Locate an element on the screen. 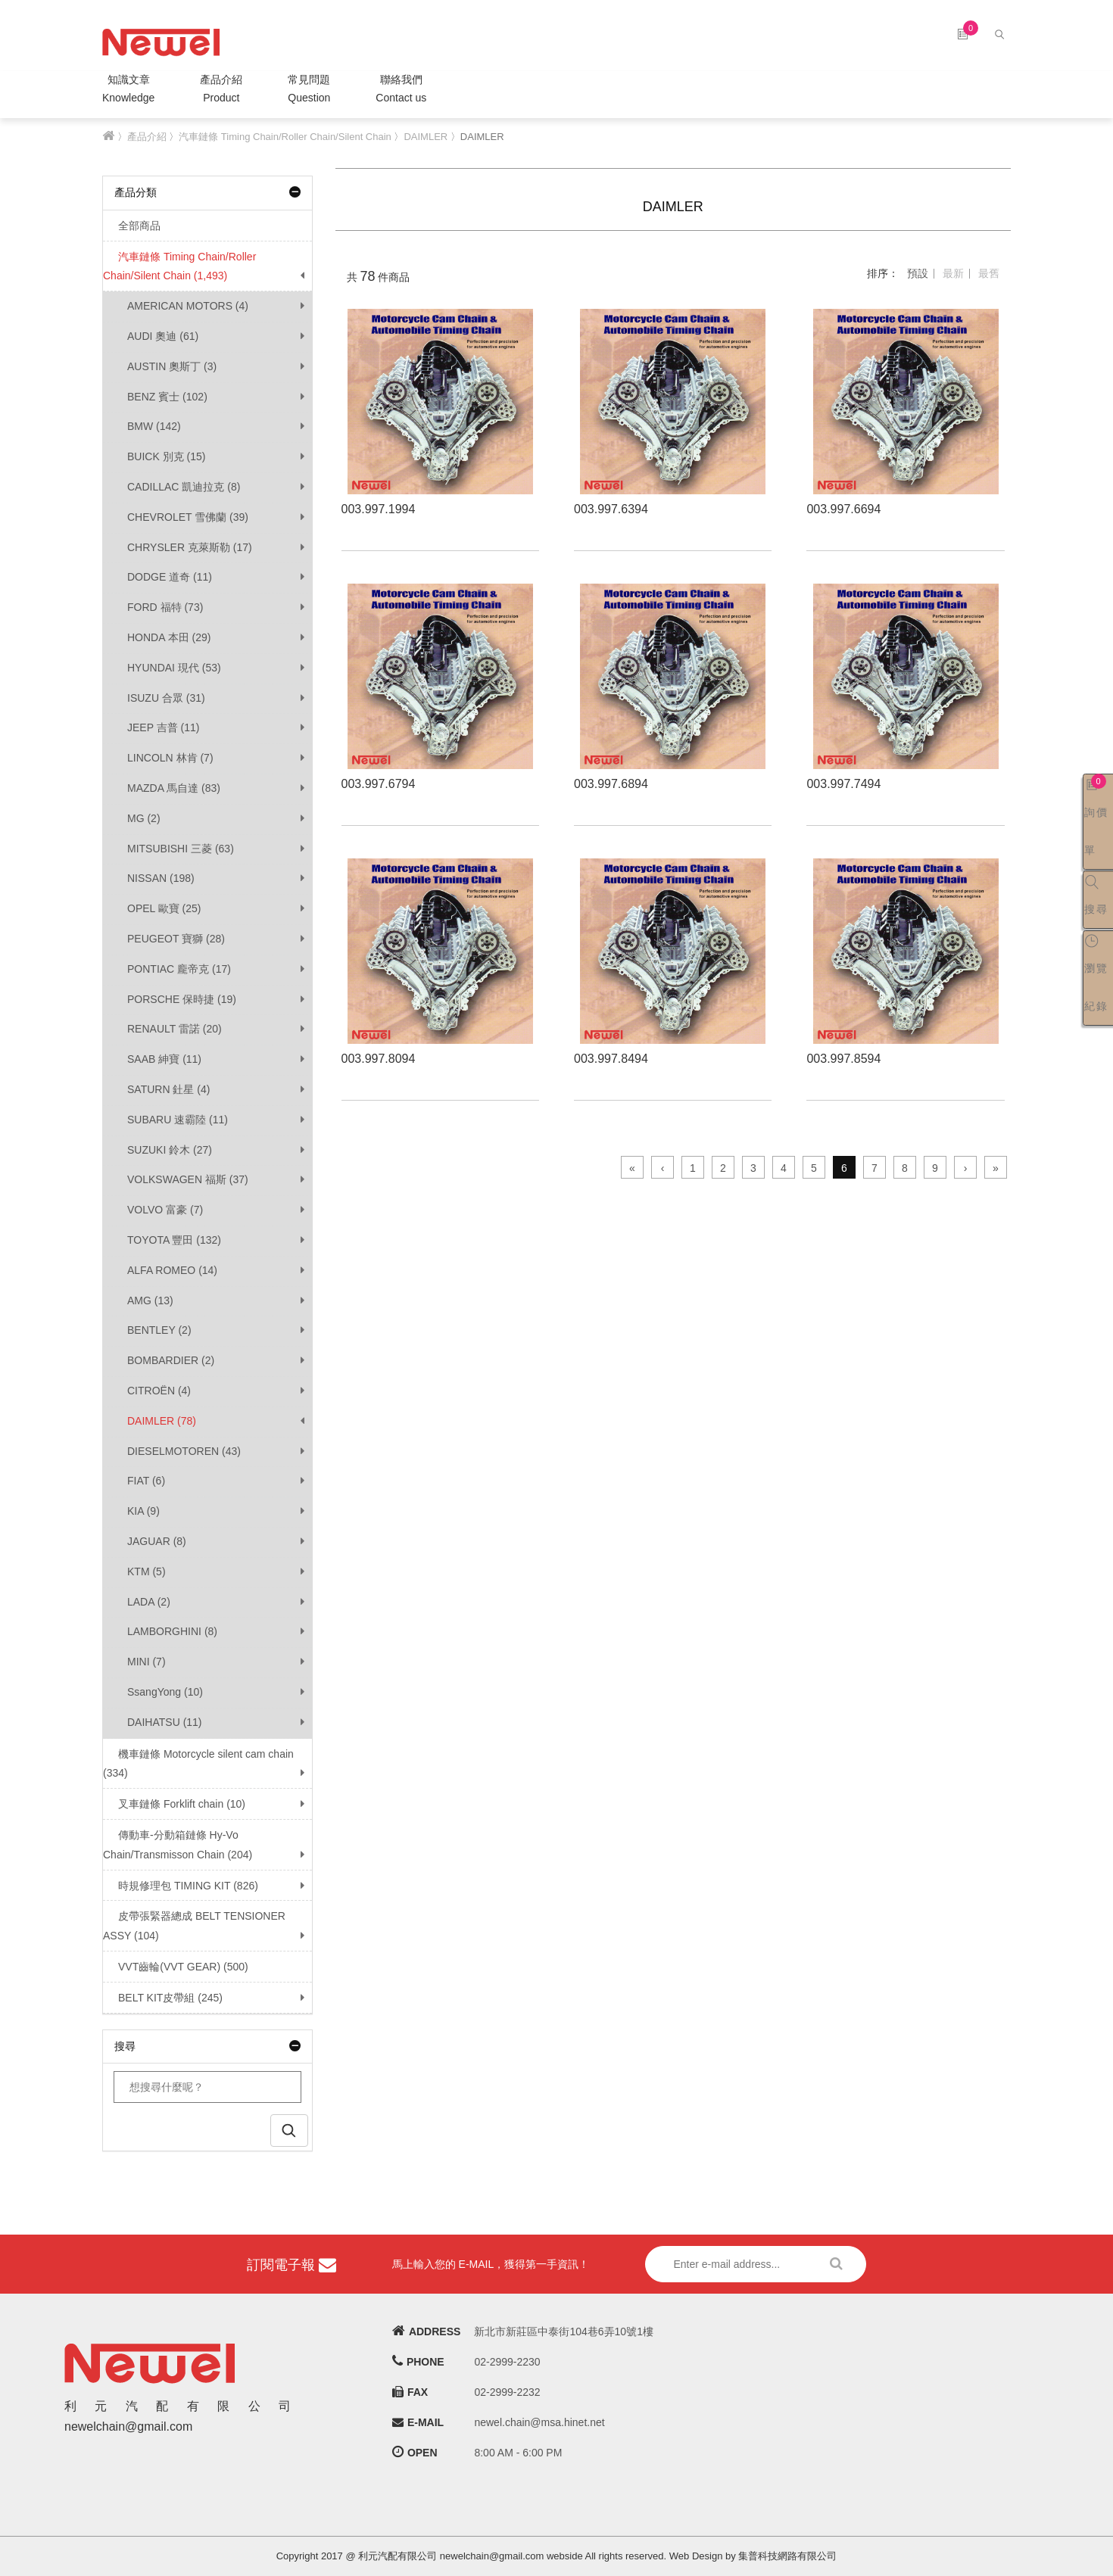 This screenshot has width=1113, height=2576. 汽車鏈條 Timing Chain/Roller Chain/Silent Chain is located at coordinates (285, 136).